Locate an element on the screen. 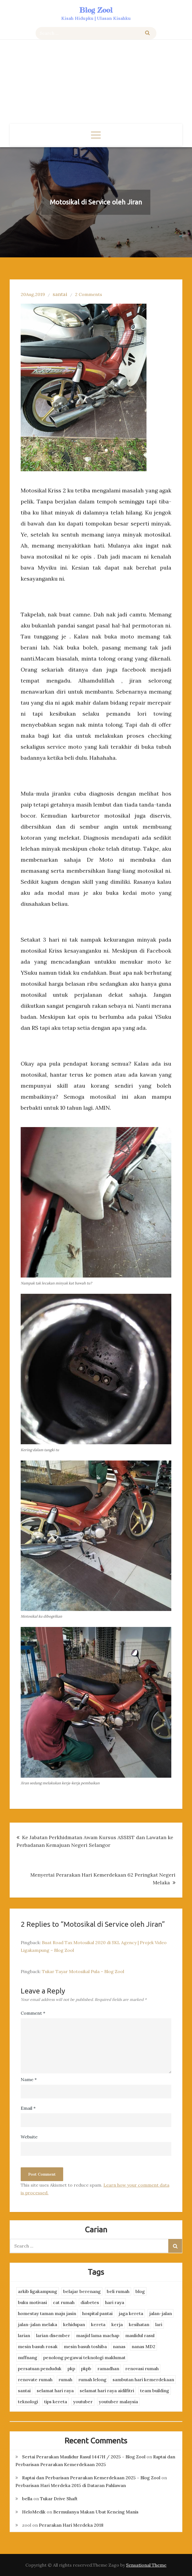  santai [santai (4 items)] is located at coordinates (24, 2390).